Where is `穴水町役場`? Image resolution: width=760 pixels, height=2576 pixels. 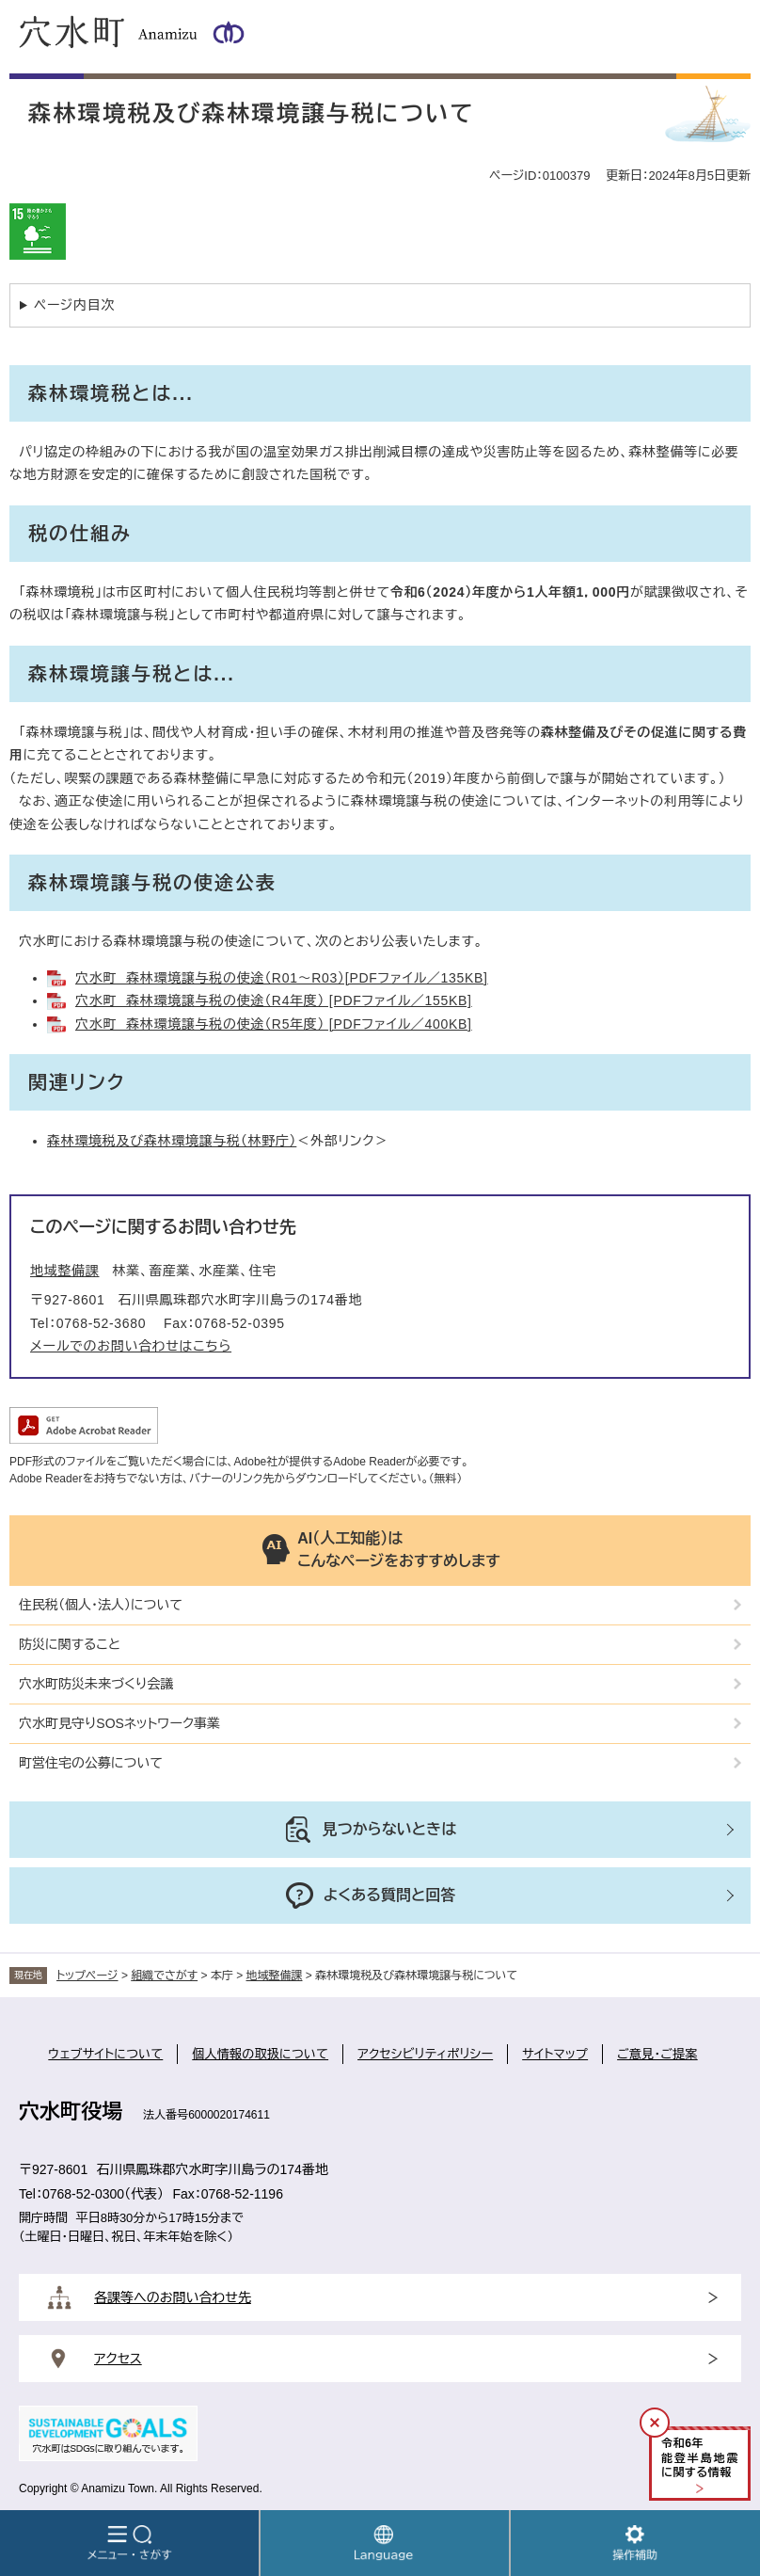
穴水町役場 is located at coordinates (70, 2111).